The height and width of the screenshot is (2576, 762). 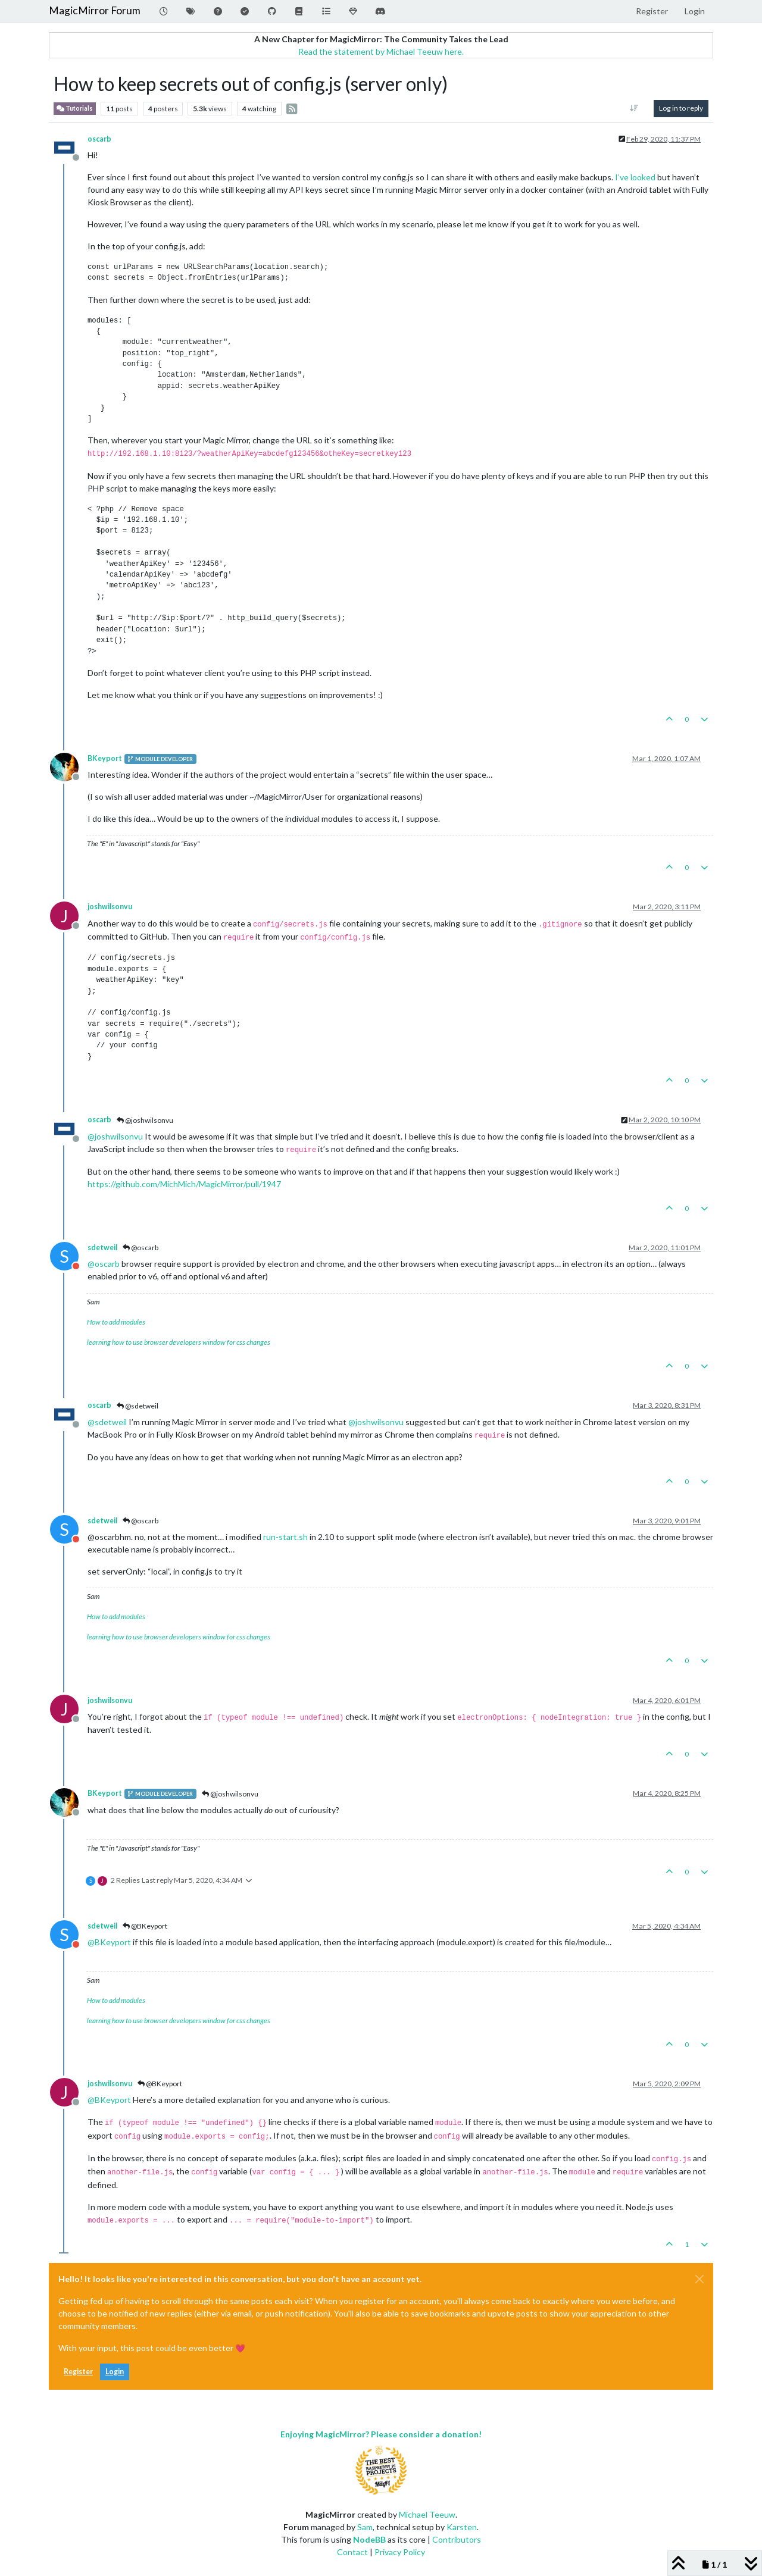 I want to click on I’ve looked, so click(x=635, y=177).